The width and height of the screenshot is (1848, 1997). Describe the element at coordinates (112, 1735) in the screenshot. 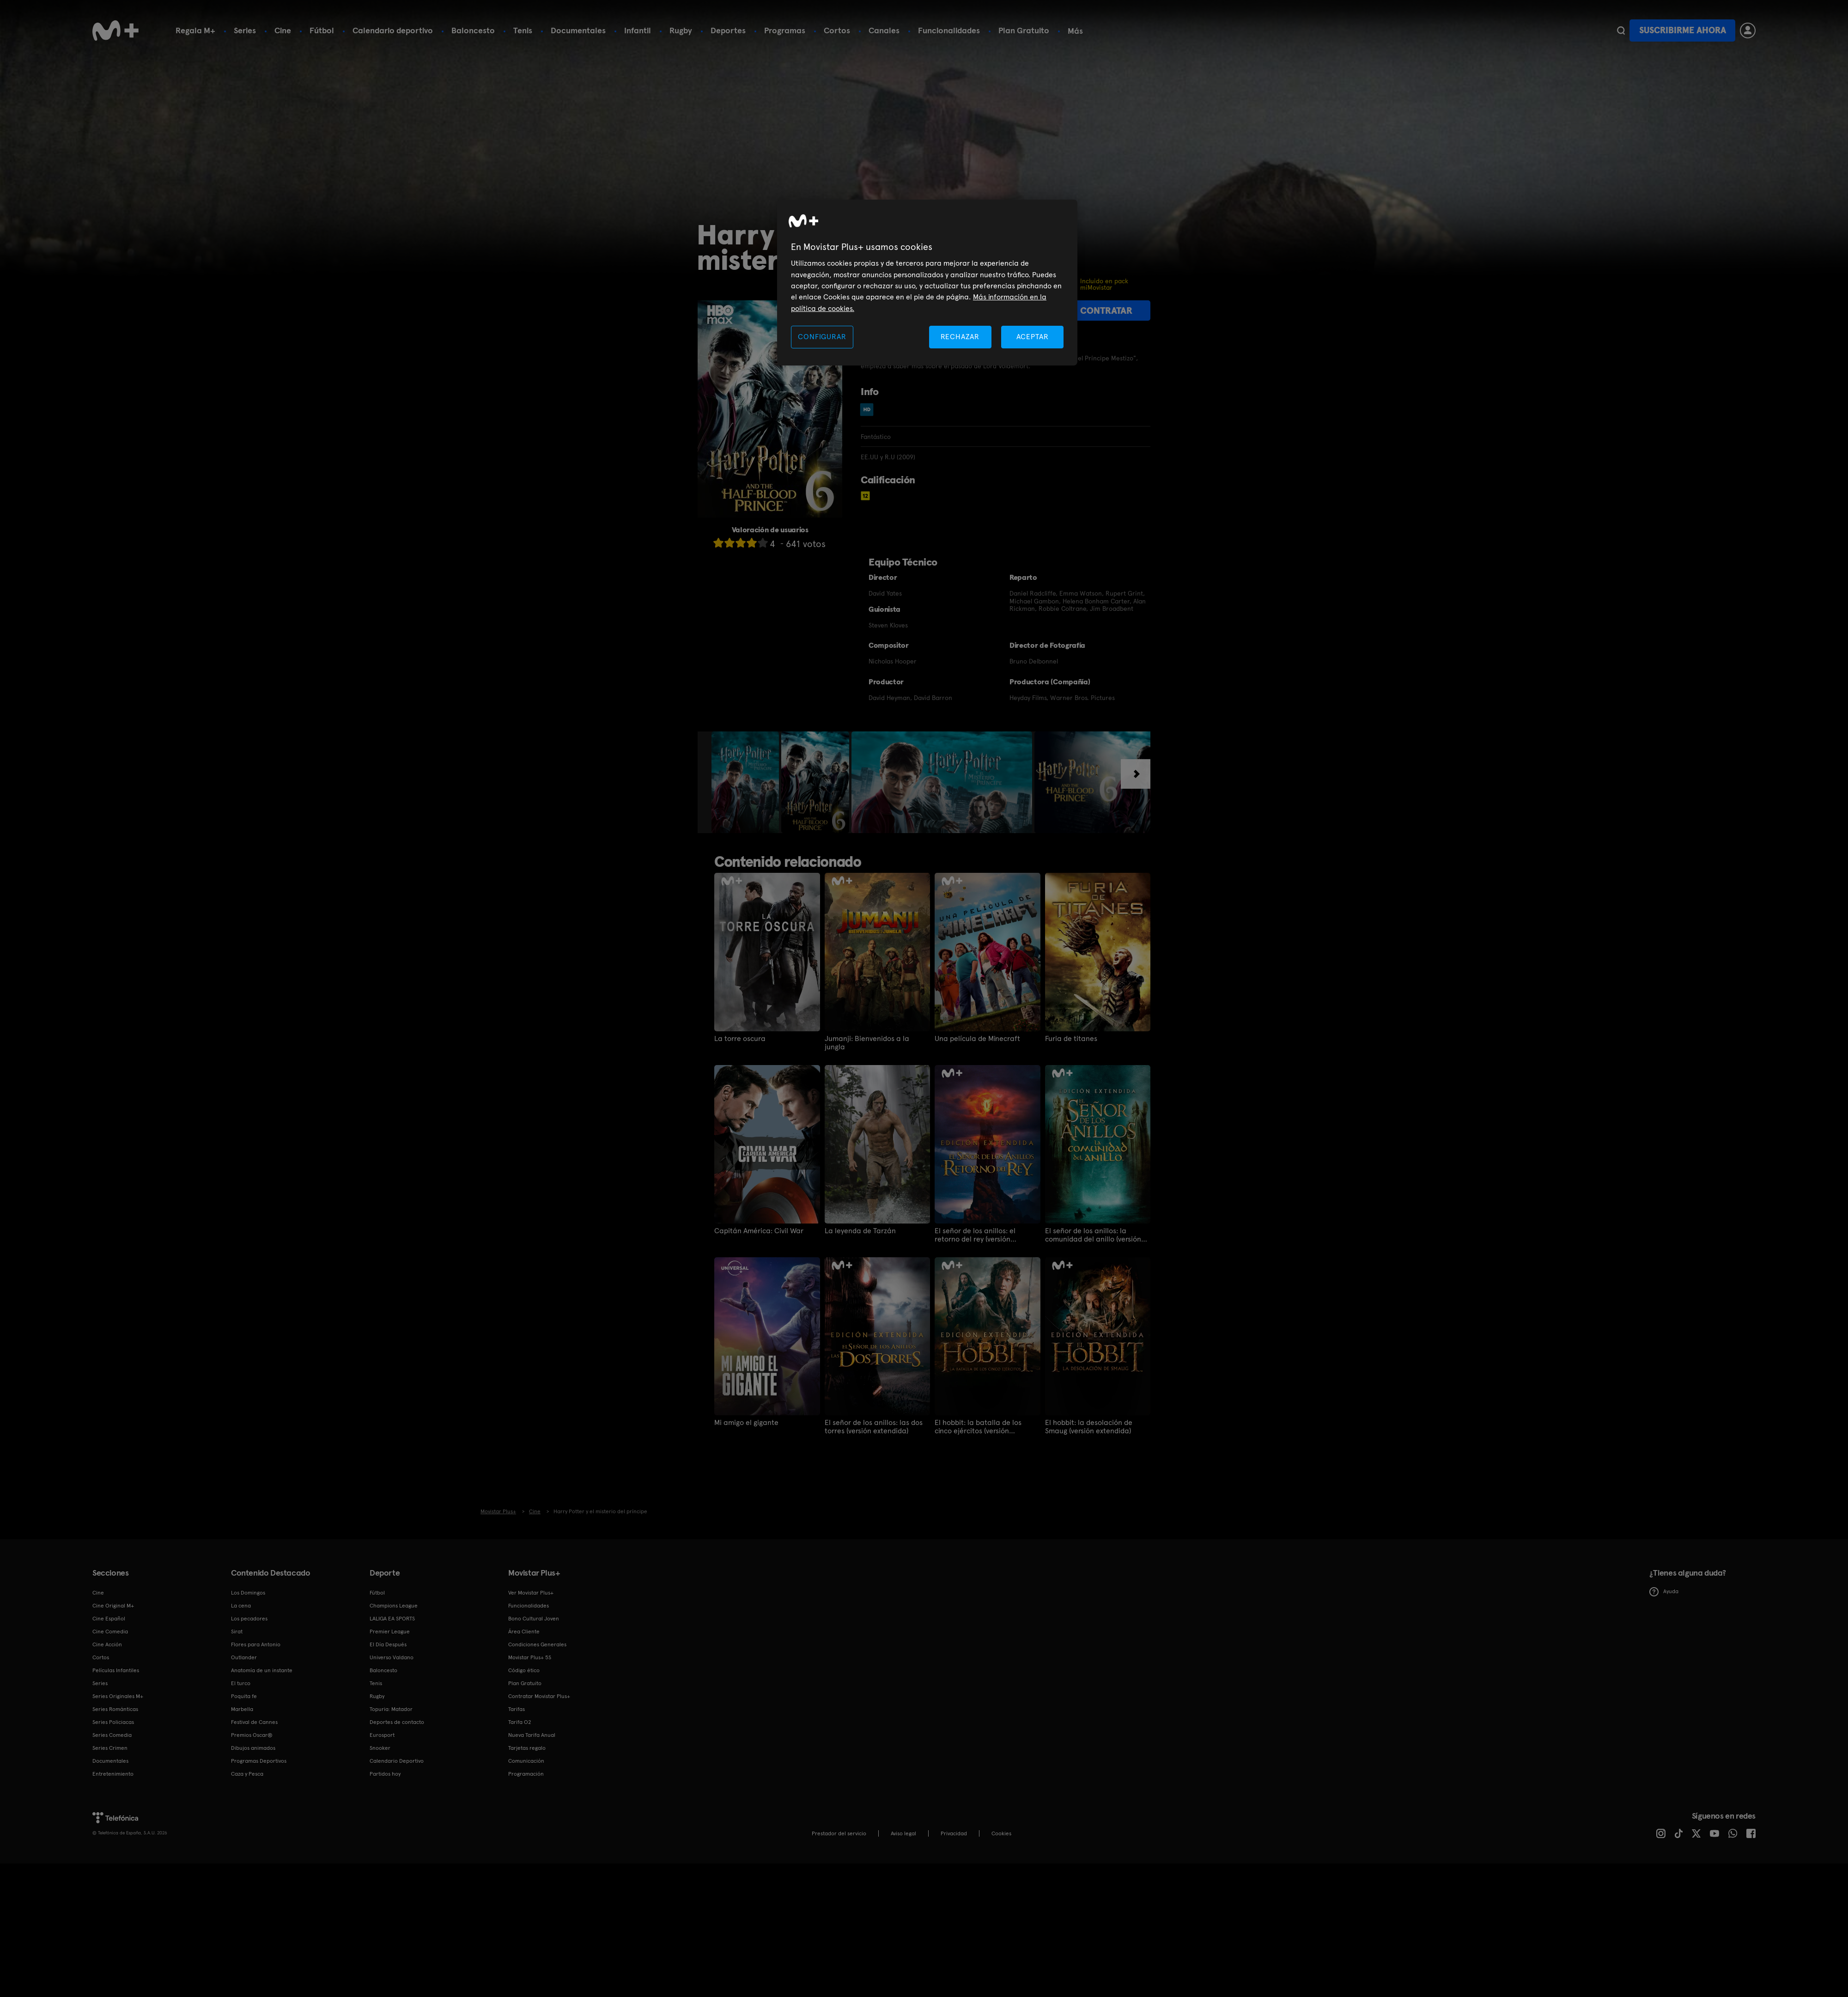

I see `Series Comedia` at that location.